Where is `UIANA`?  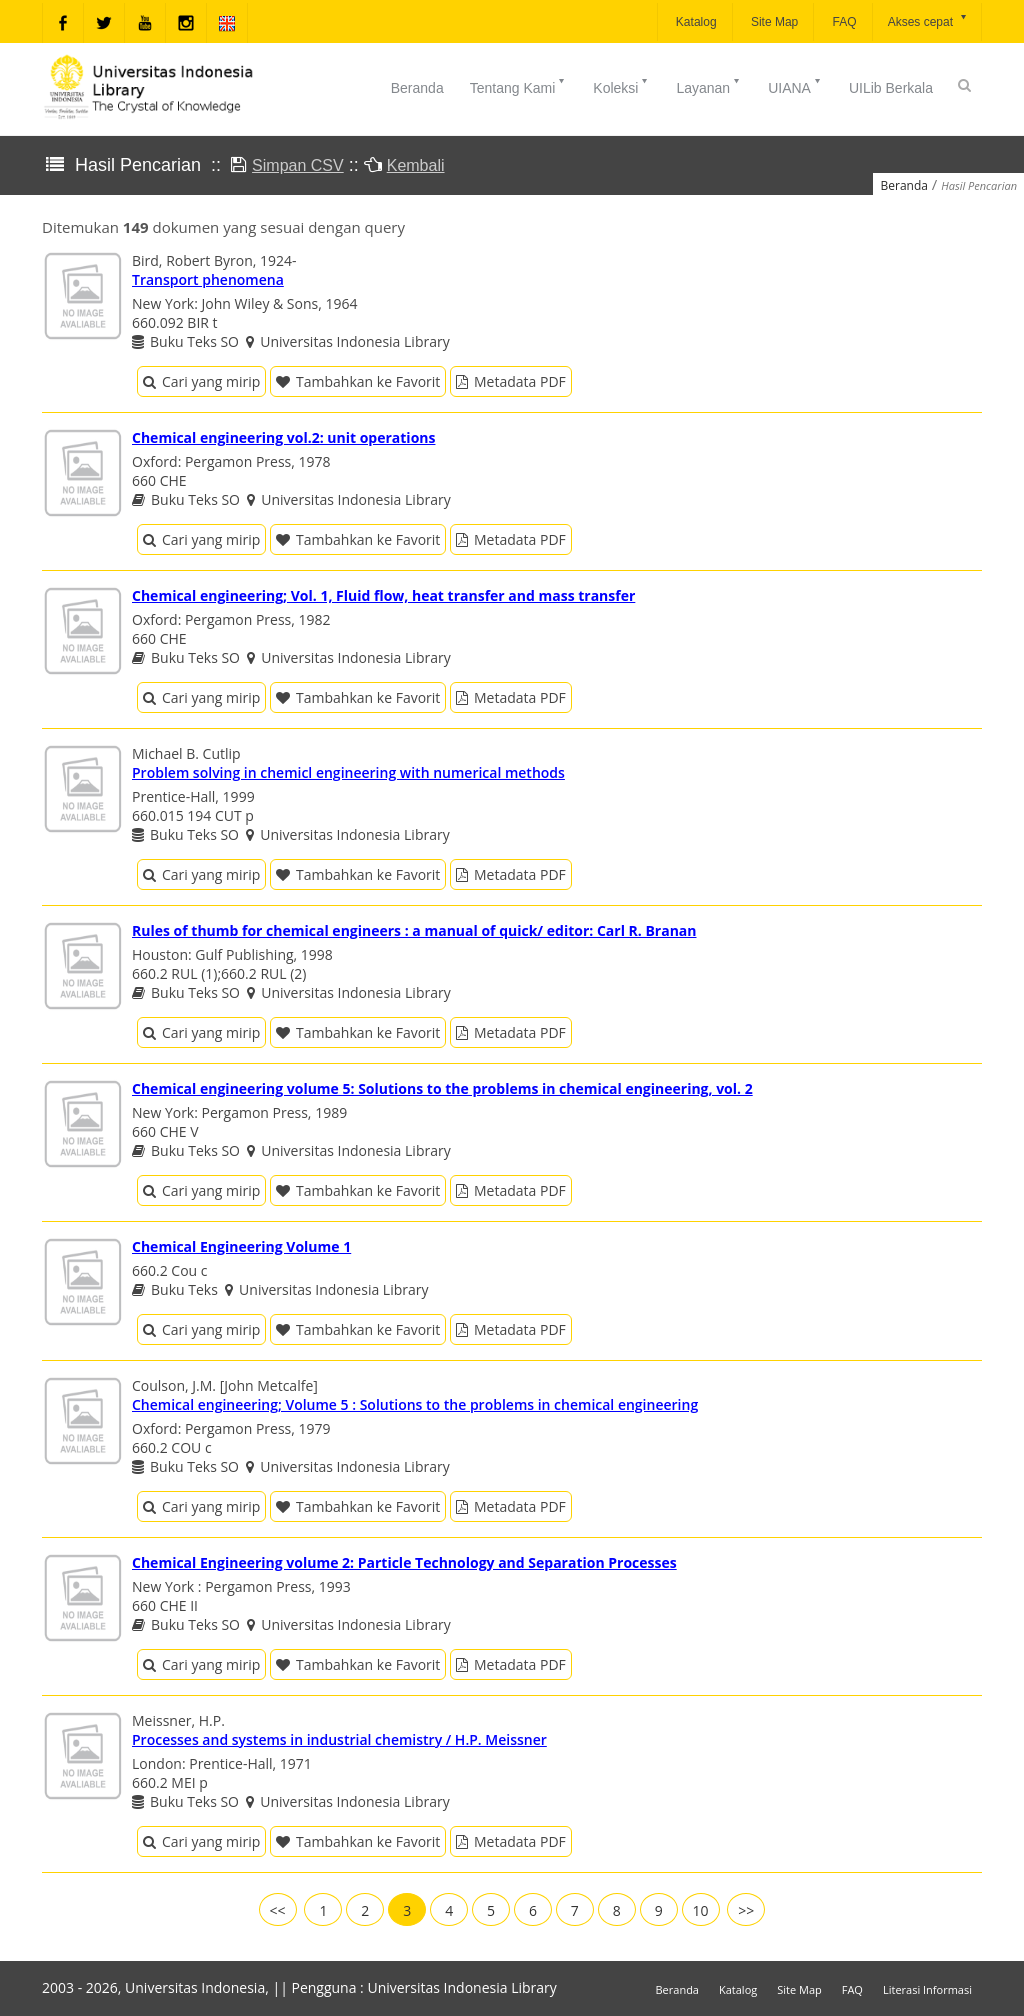
UIANA is located at coordinates (795, 86).